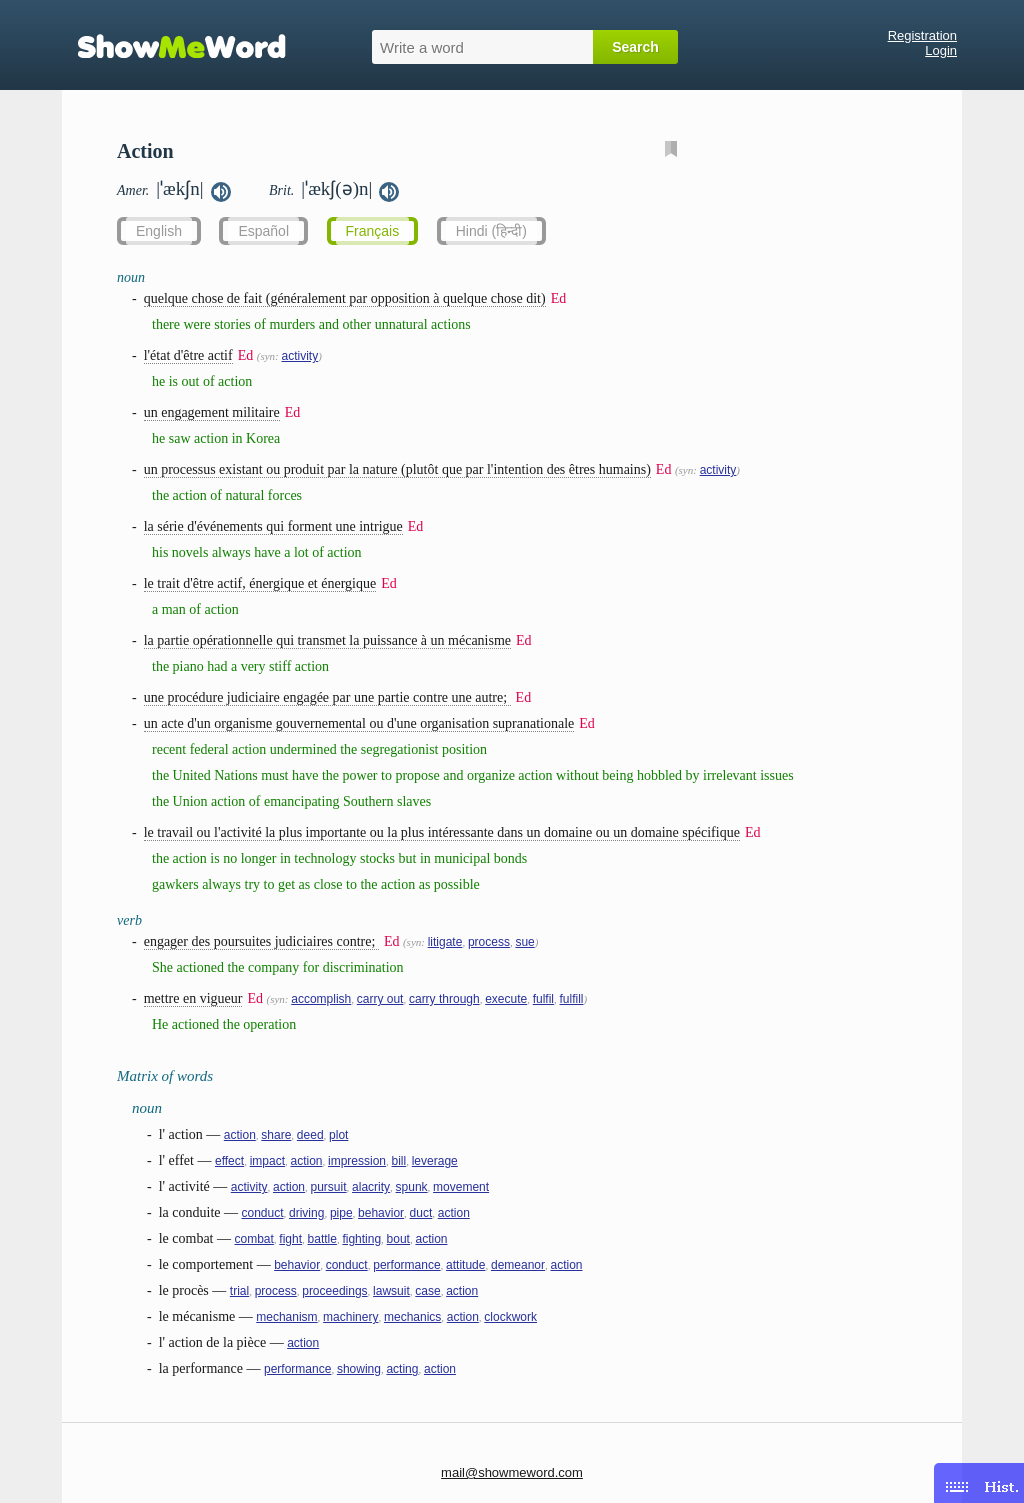  Describe the element at coordinates (444, 999) in the screenshot. I see `carry through` at that location.